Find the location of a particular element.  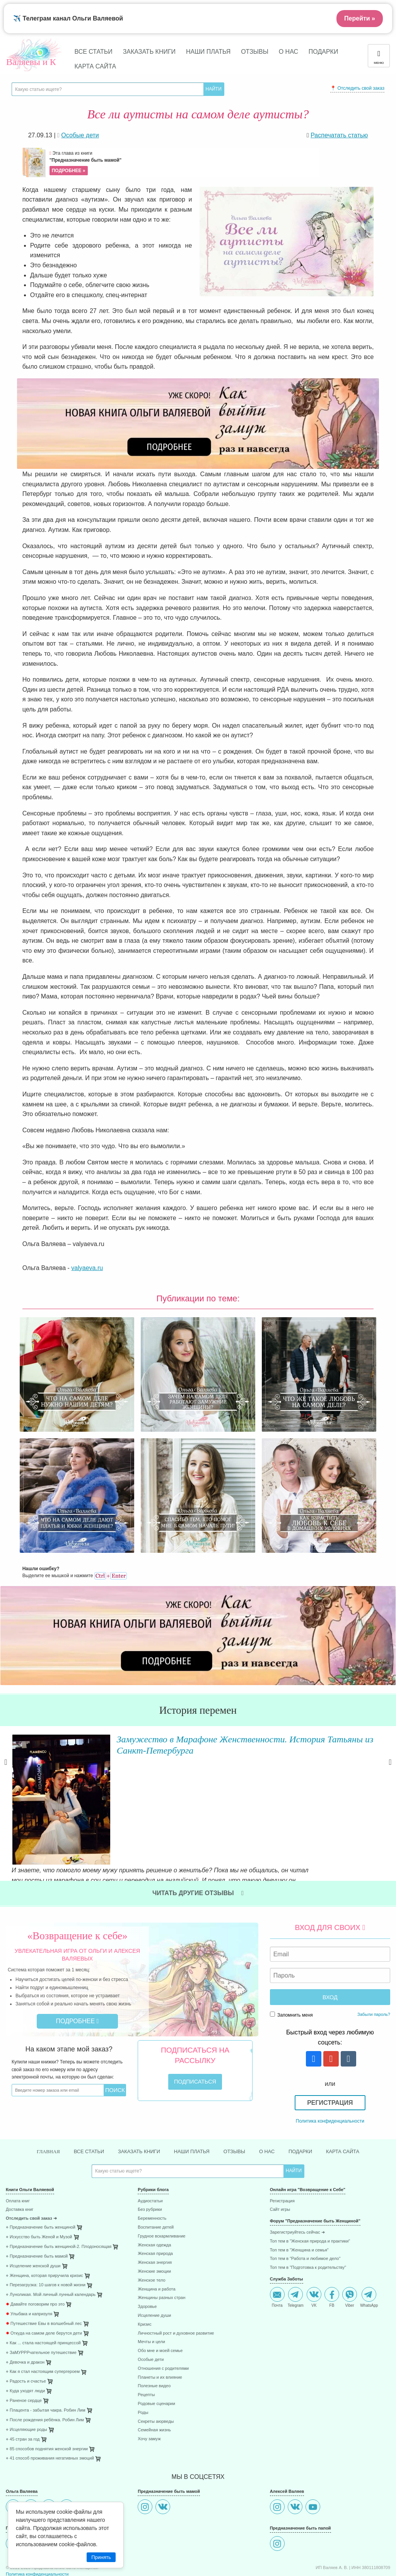

⋄ Женщина, которая приручила кризис is located at coordinates (44, 2228).